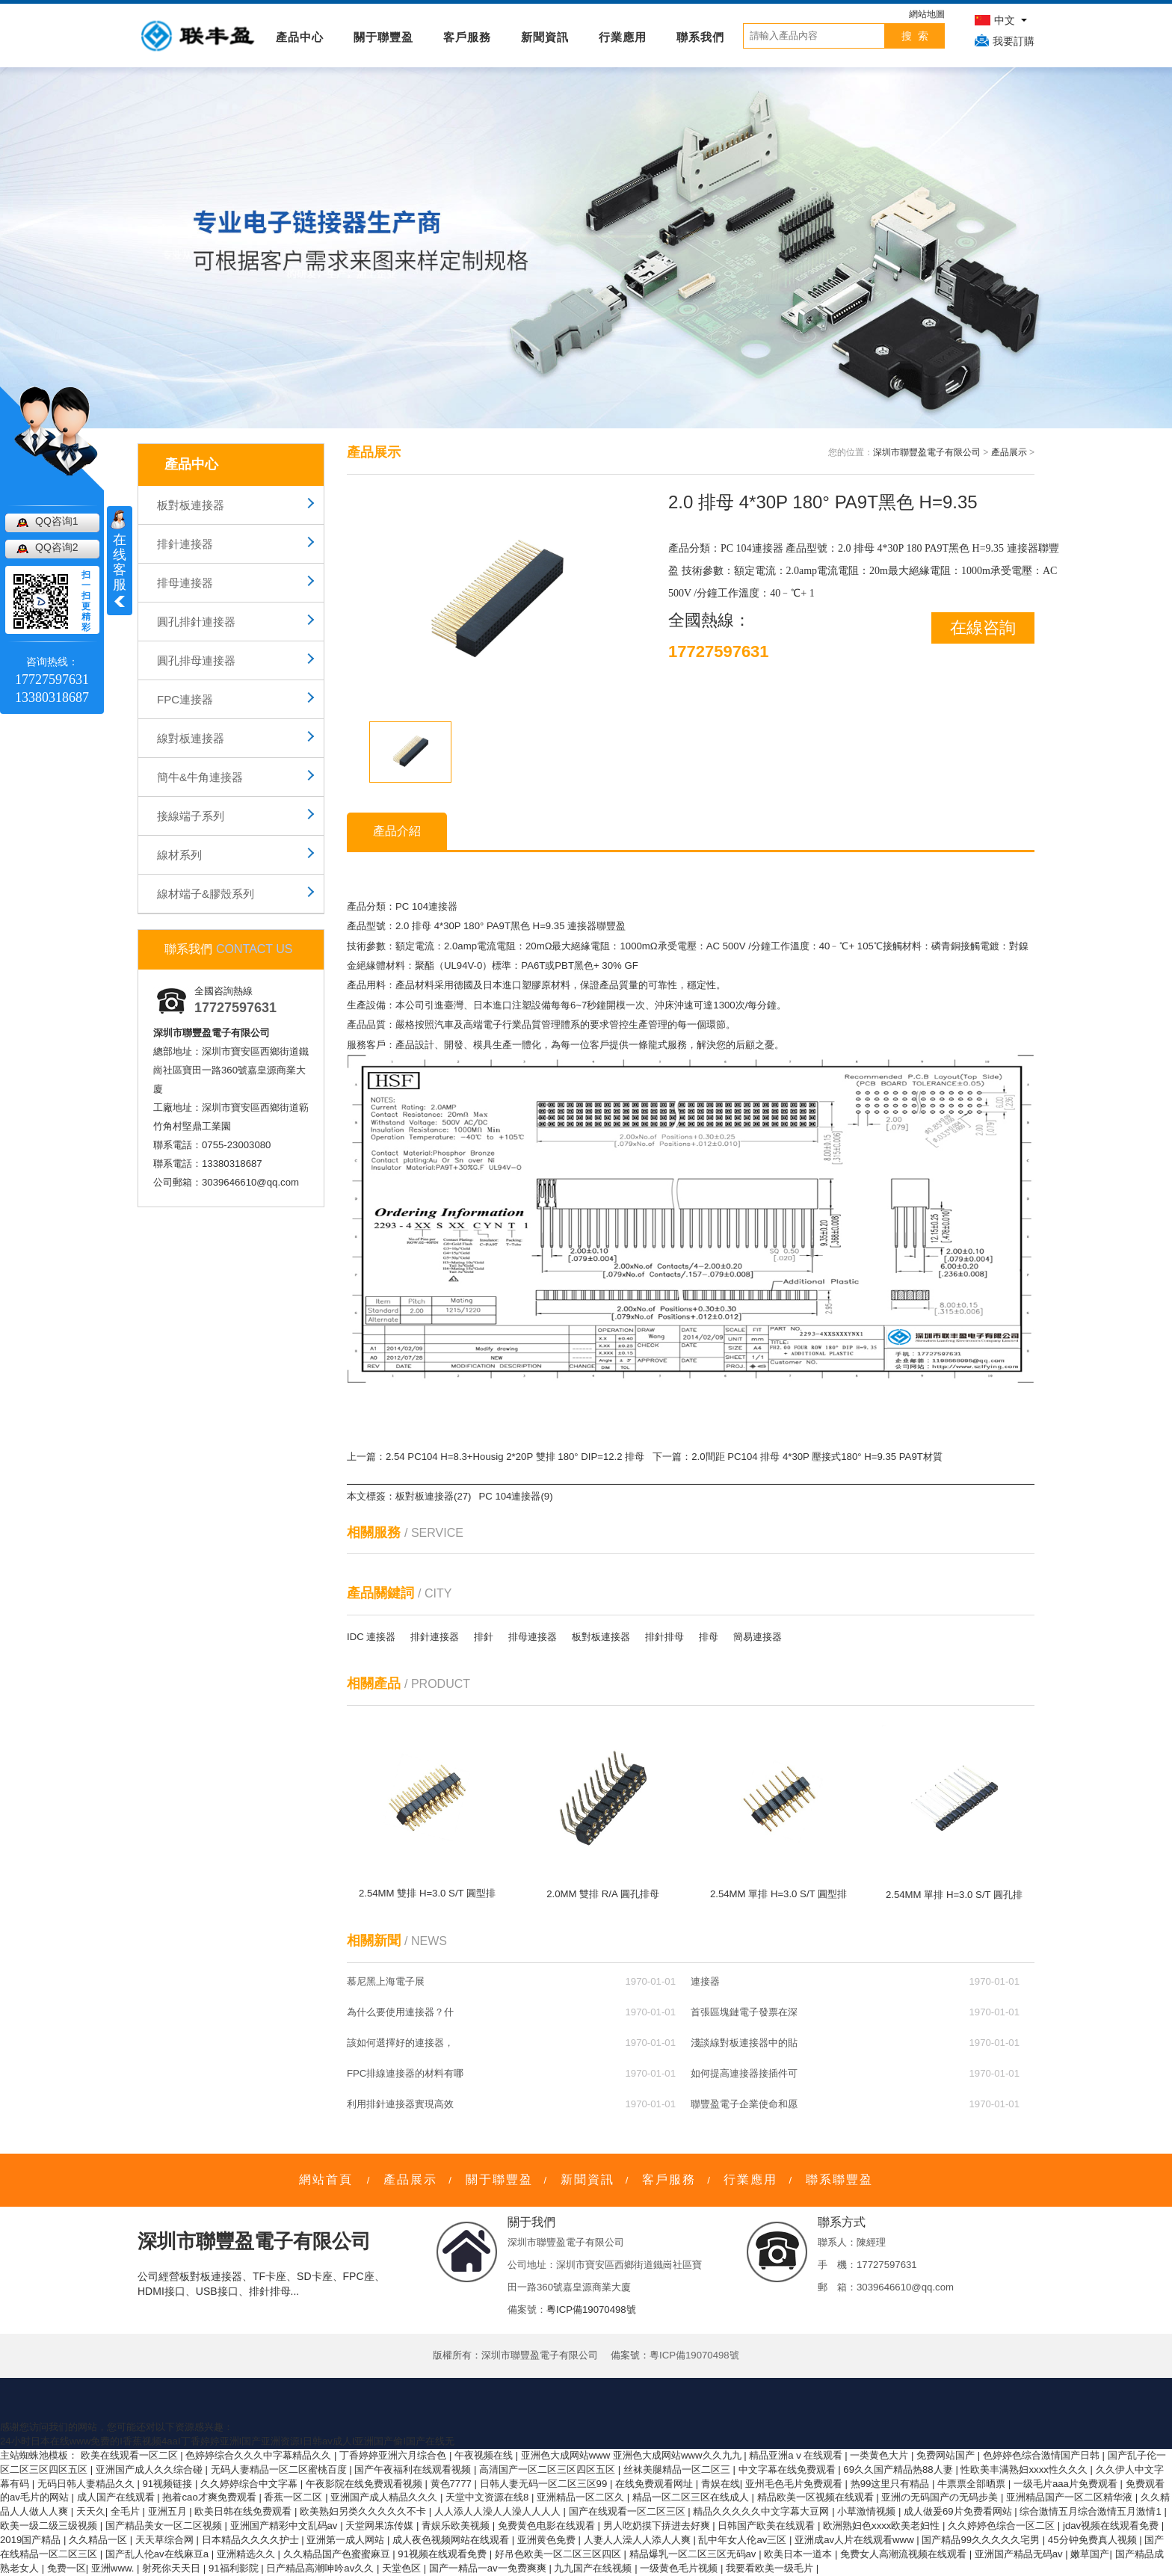 This screenshot has width=1172, height=2576. Describe the element at coordinates (941, 2497) in the screenshot. I see `亚洲の无码国产の无码步美` at that location.